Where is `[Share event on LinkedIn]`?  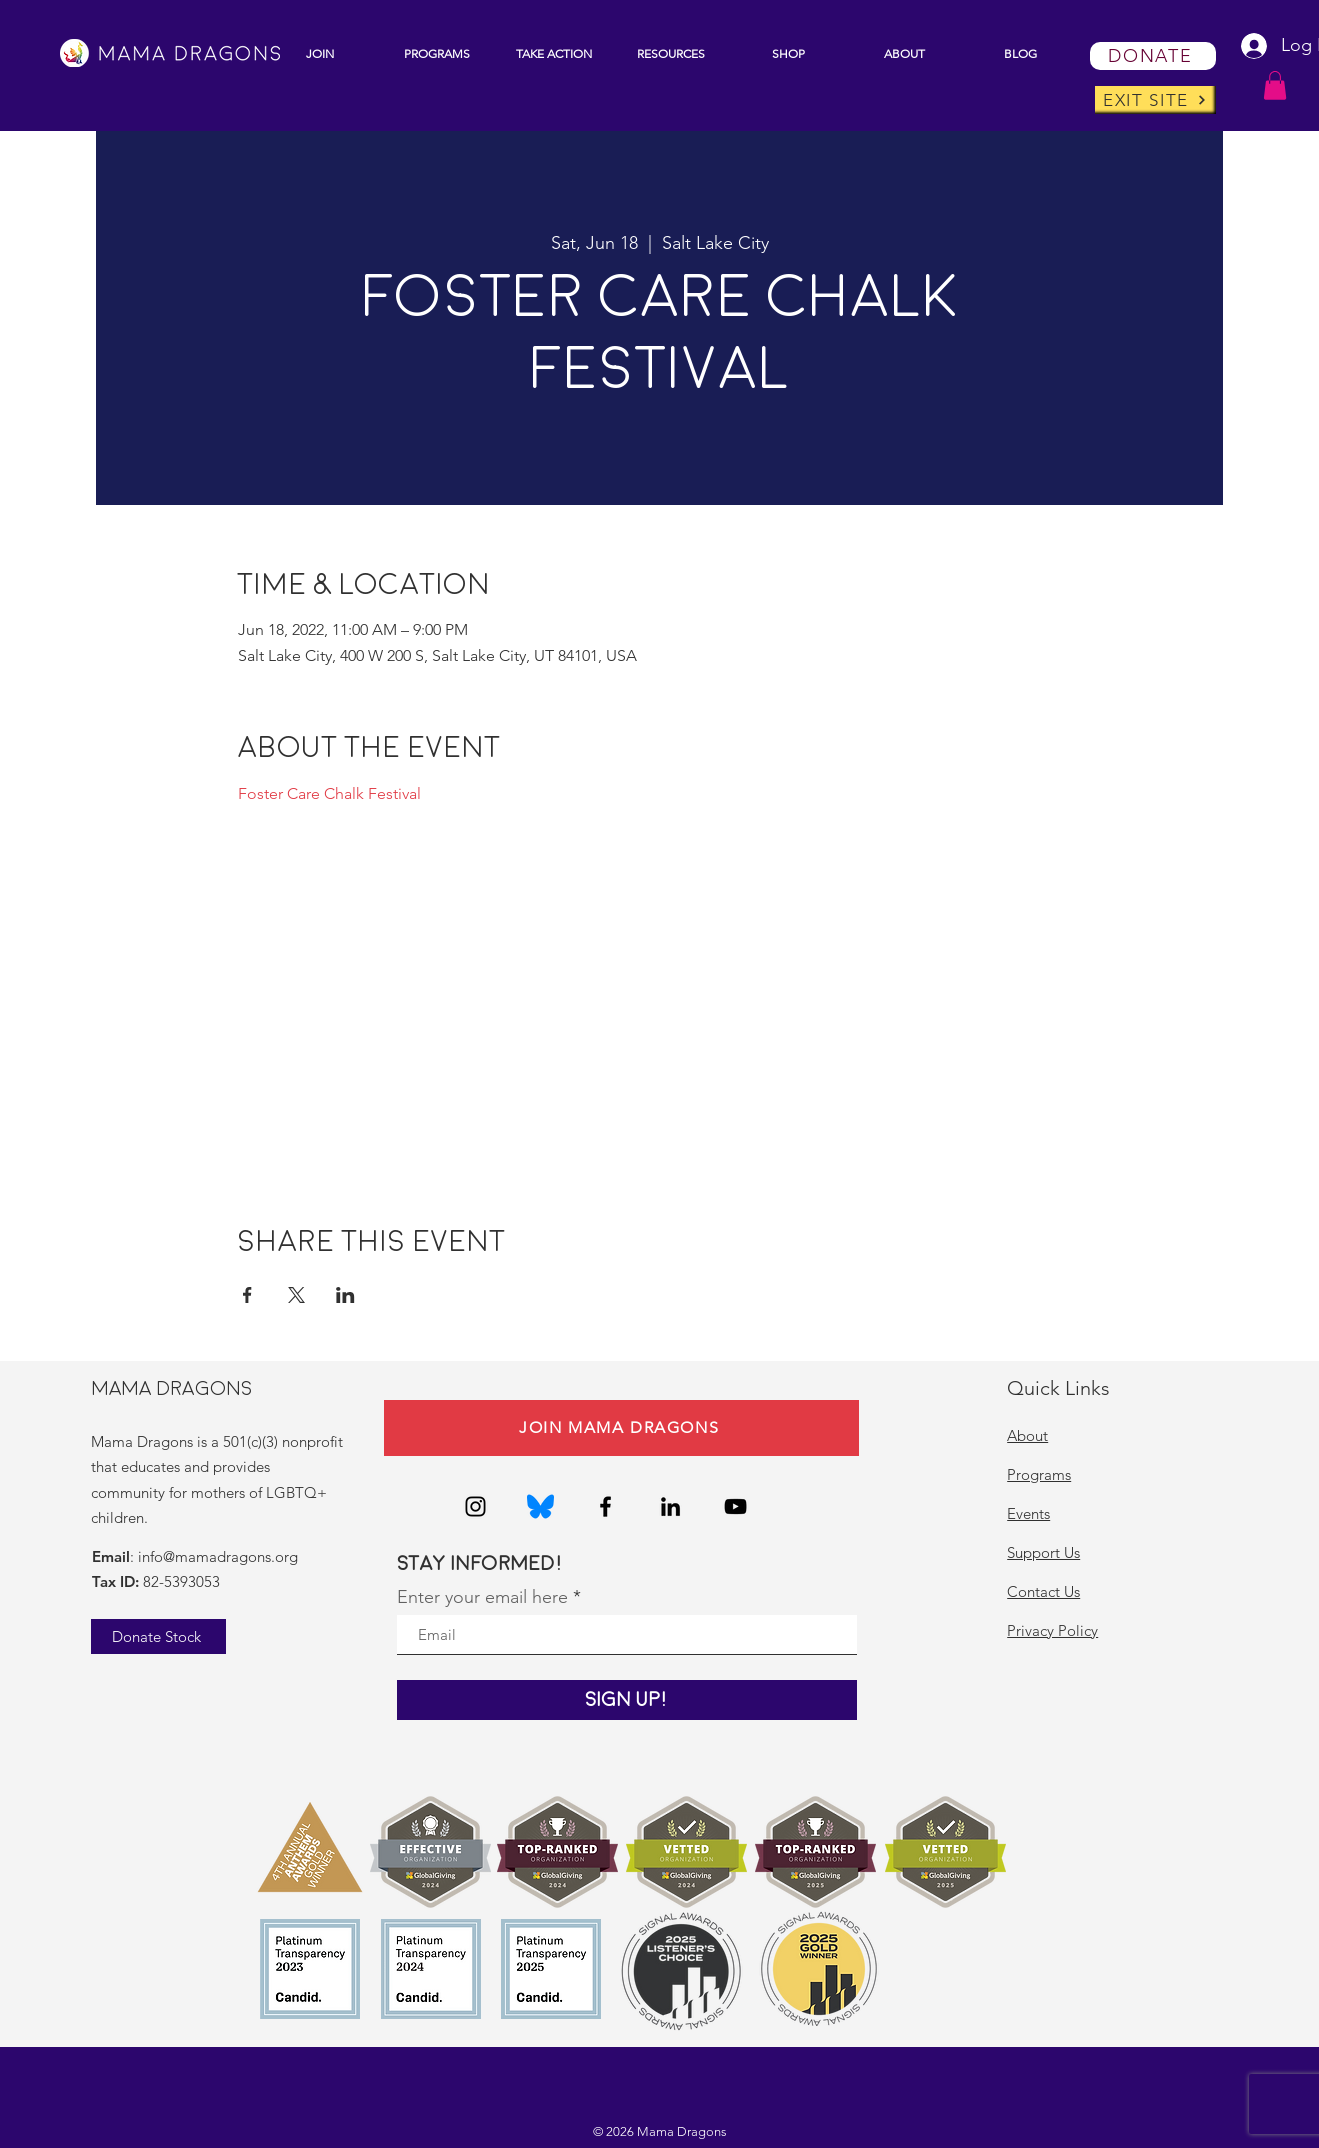 [Share event on LinkedIn] is located at coordinates (345, 1295).